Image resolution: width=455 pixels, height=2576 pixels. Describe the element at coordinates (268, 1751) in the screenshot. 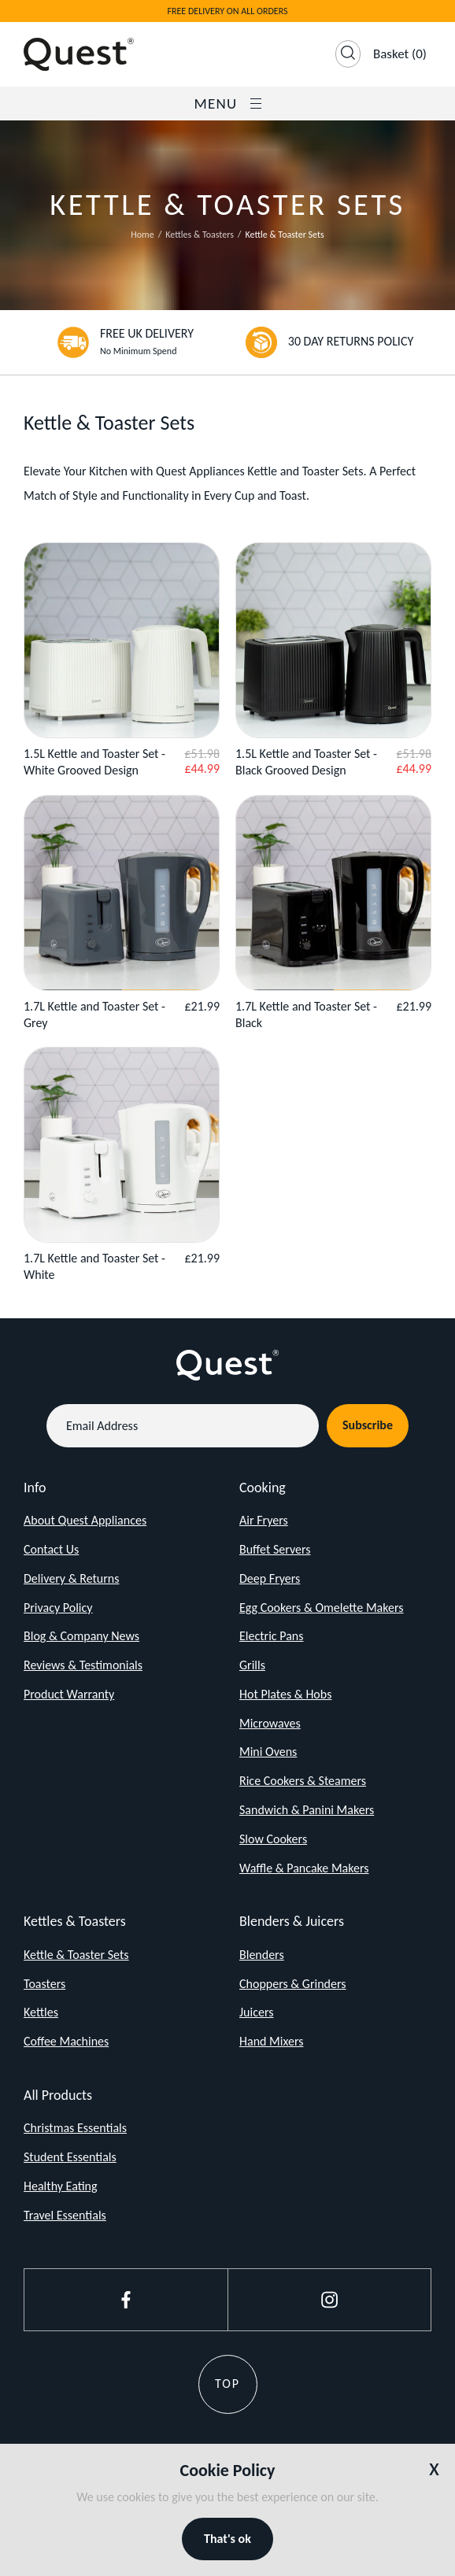

I see `Mini Ovens` at that location.